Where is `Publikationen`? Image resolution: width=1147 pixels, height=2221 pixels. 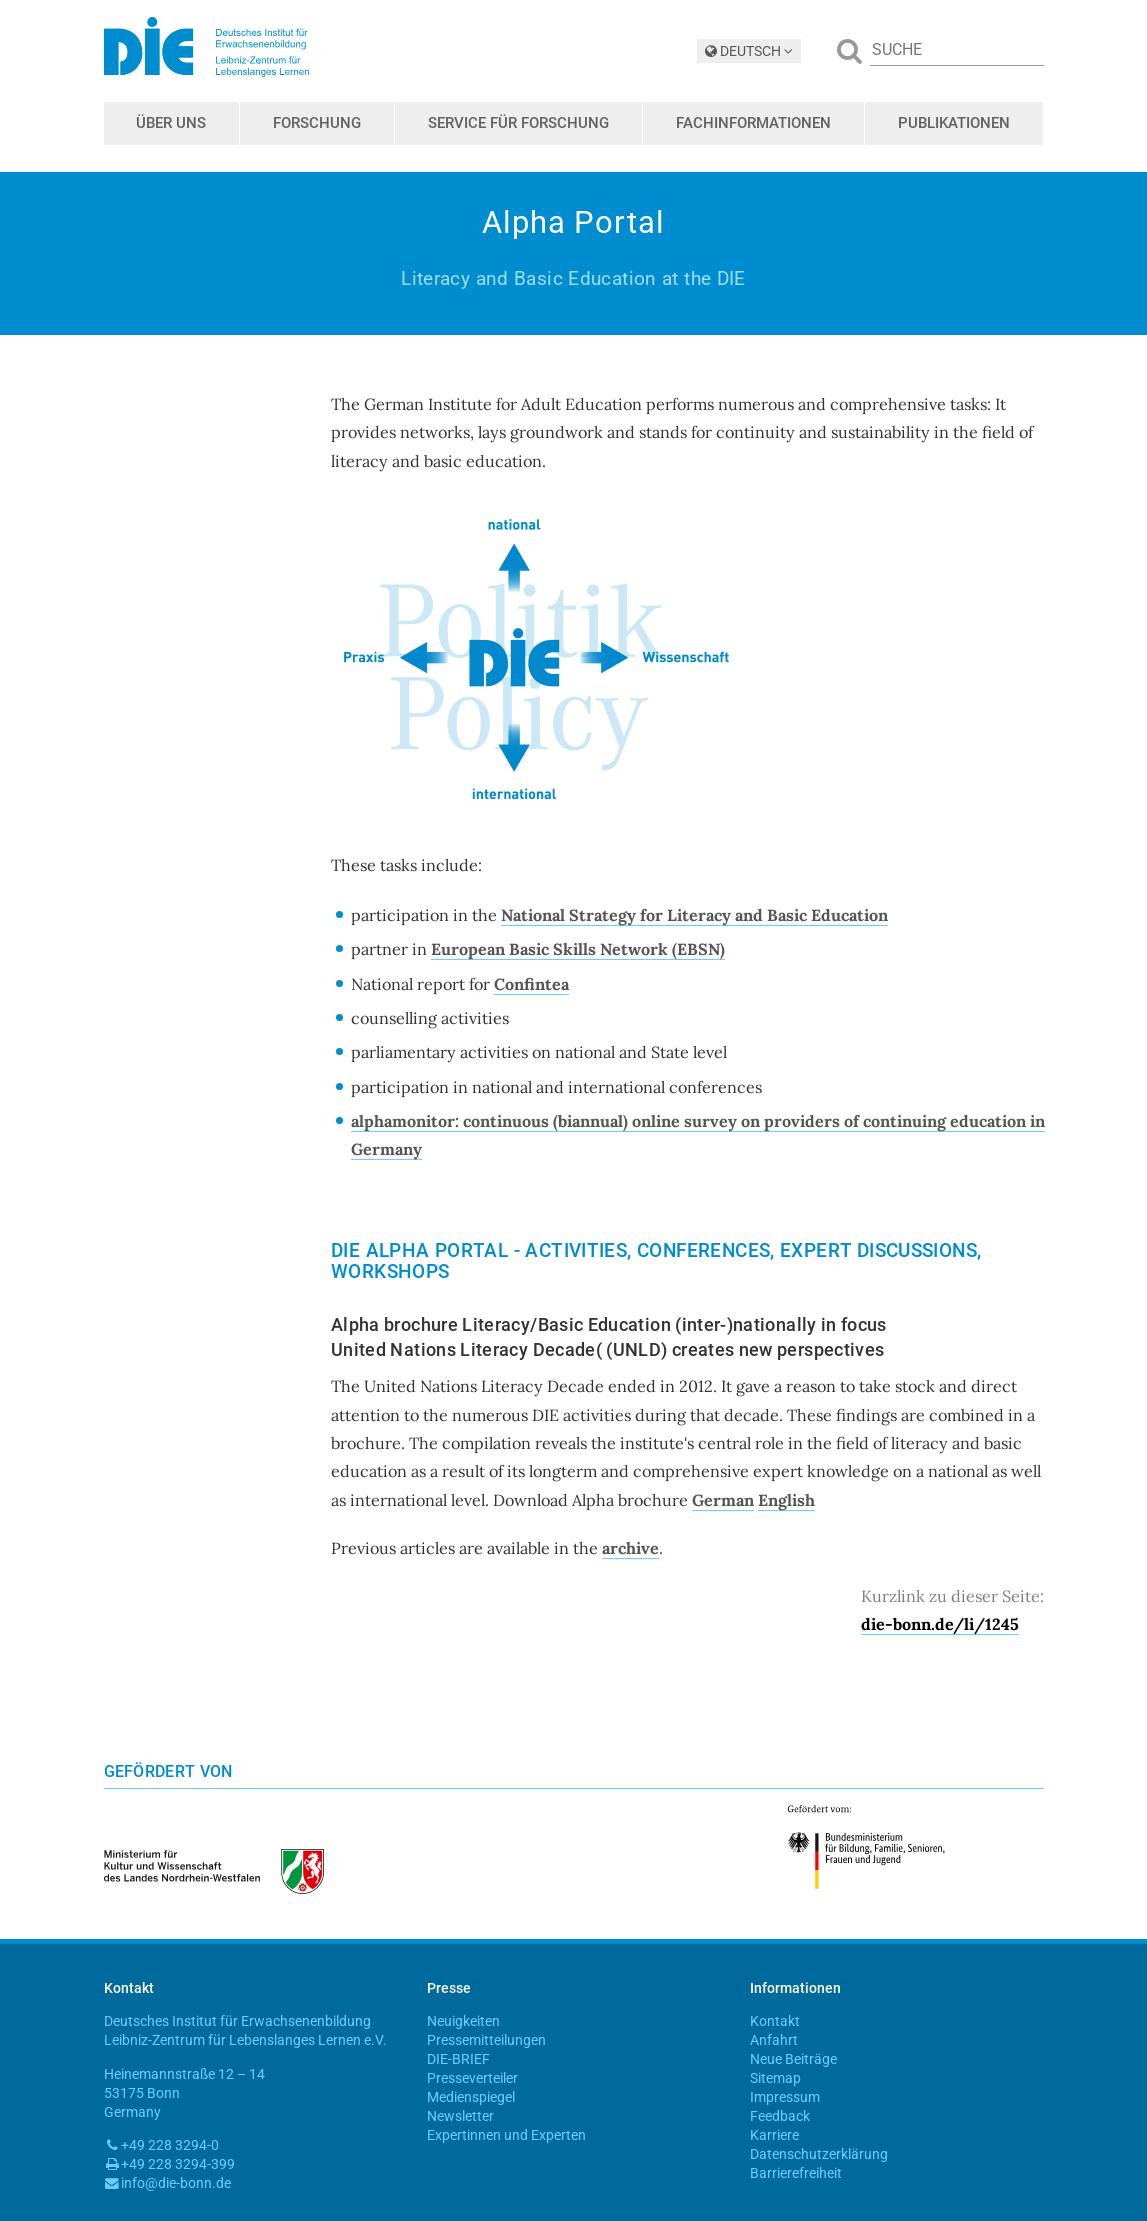
Publikationen is located at coordinates (954, 123).